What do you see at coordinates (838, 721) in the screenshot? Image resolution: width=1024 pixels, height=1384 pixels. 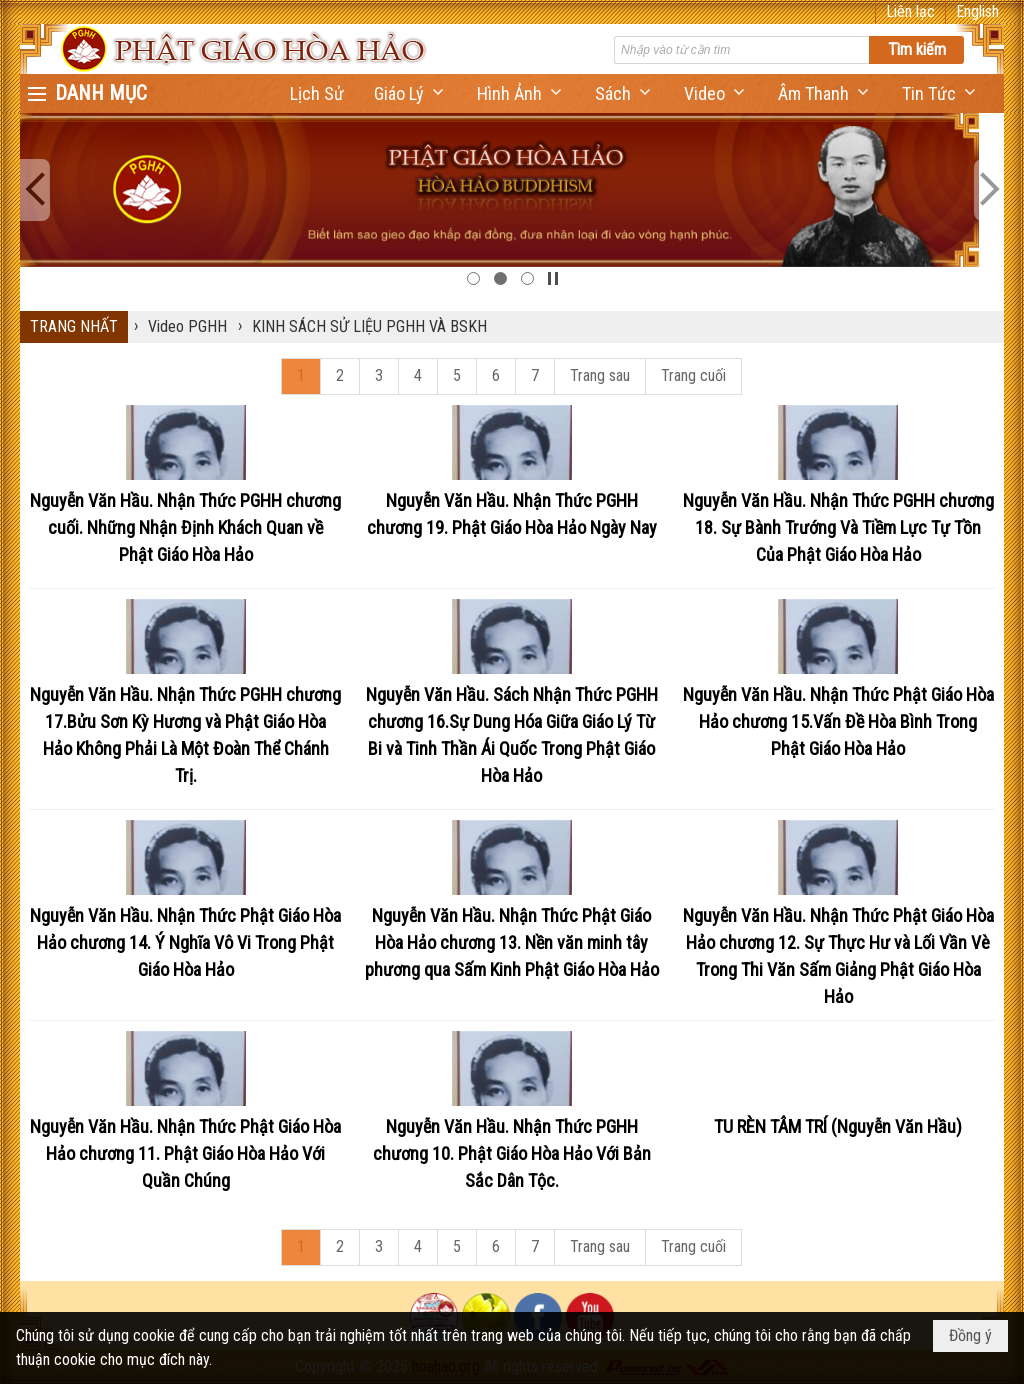 I see `Nguyễn Văn Hầu. Nhận Thức Phật Giáo Hòa Hảo chương 15.Vấn Đề Hòa Bình Trong Phật Giáo Hòa Hảo` at bounding box center [838, 721].